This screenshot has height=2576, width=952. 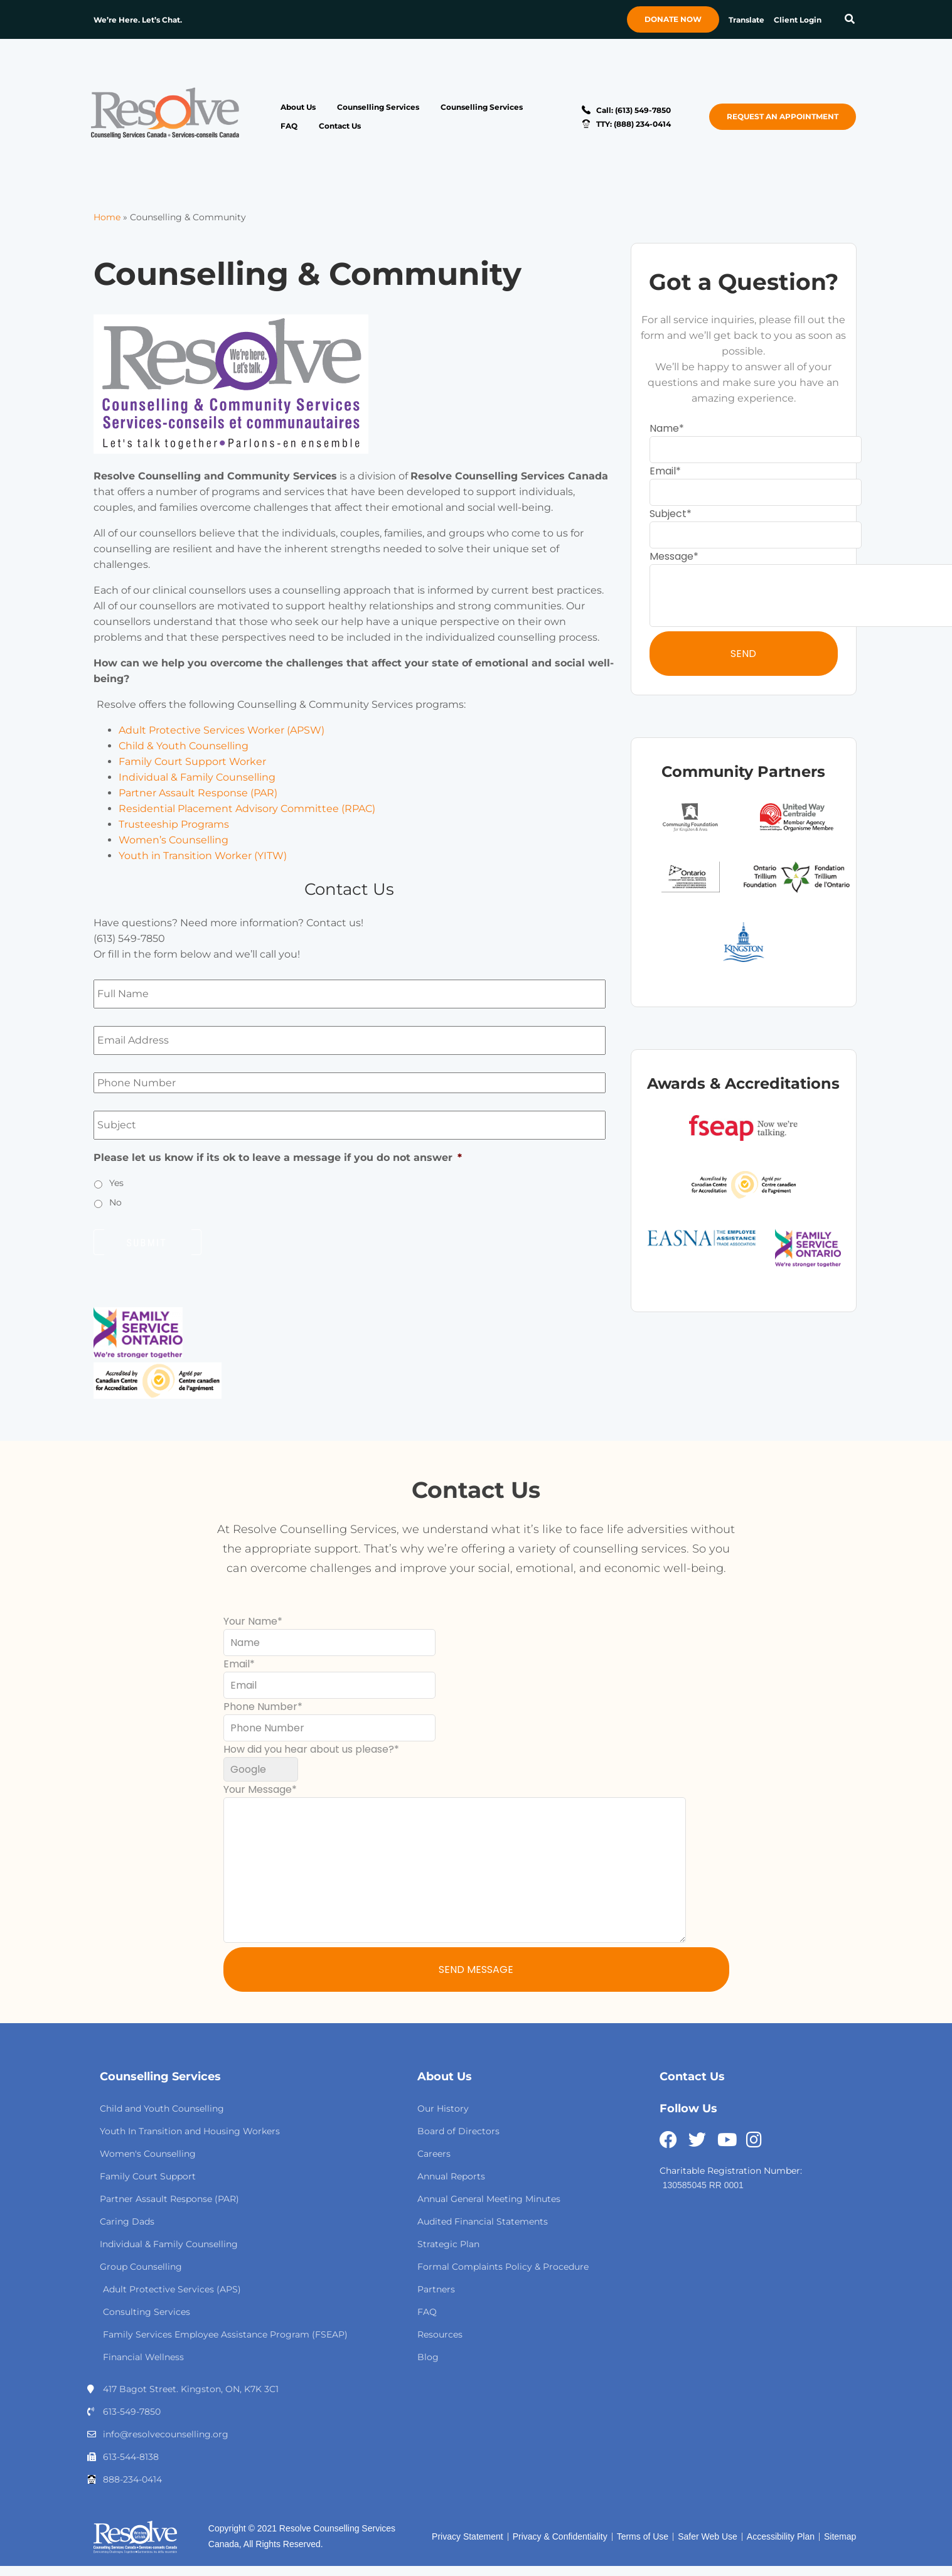 What do you see at coordinates (378, 107) in the screenshot?
I see `Counselling Services` at bounding box center [378, 107].